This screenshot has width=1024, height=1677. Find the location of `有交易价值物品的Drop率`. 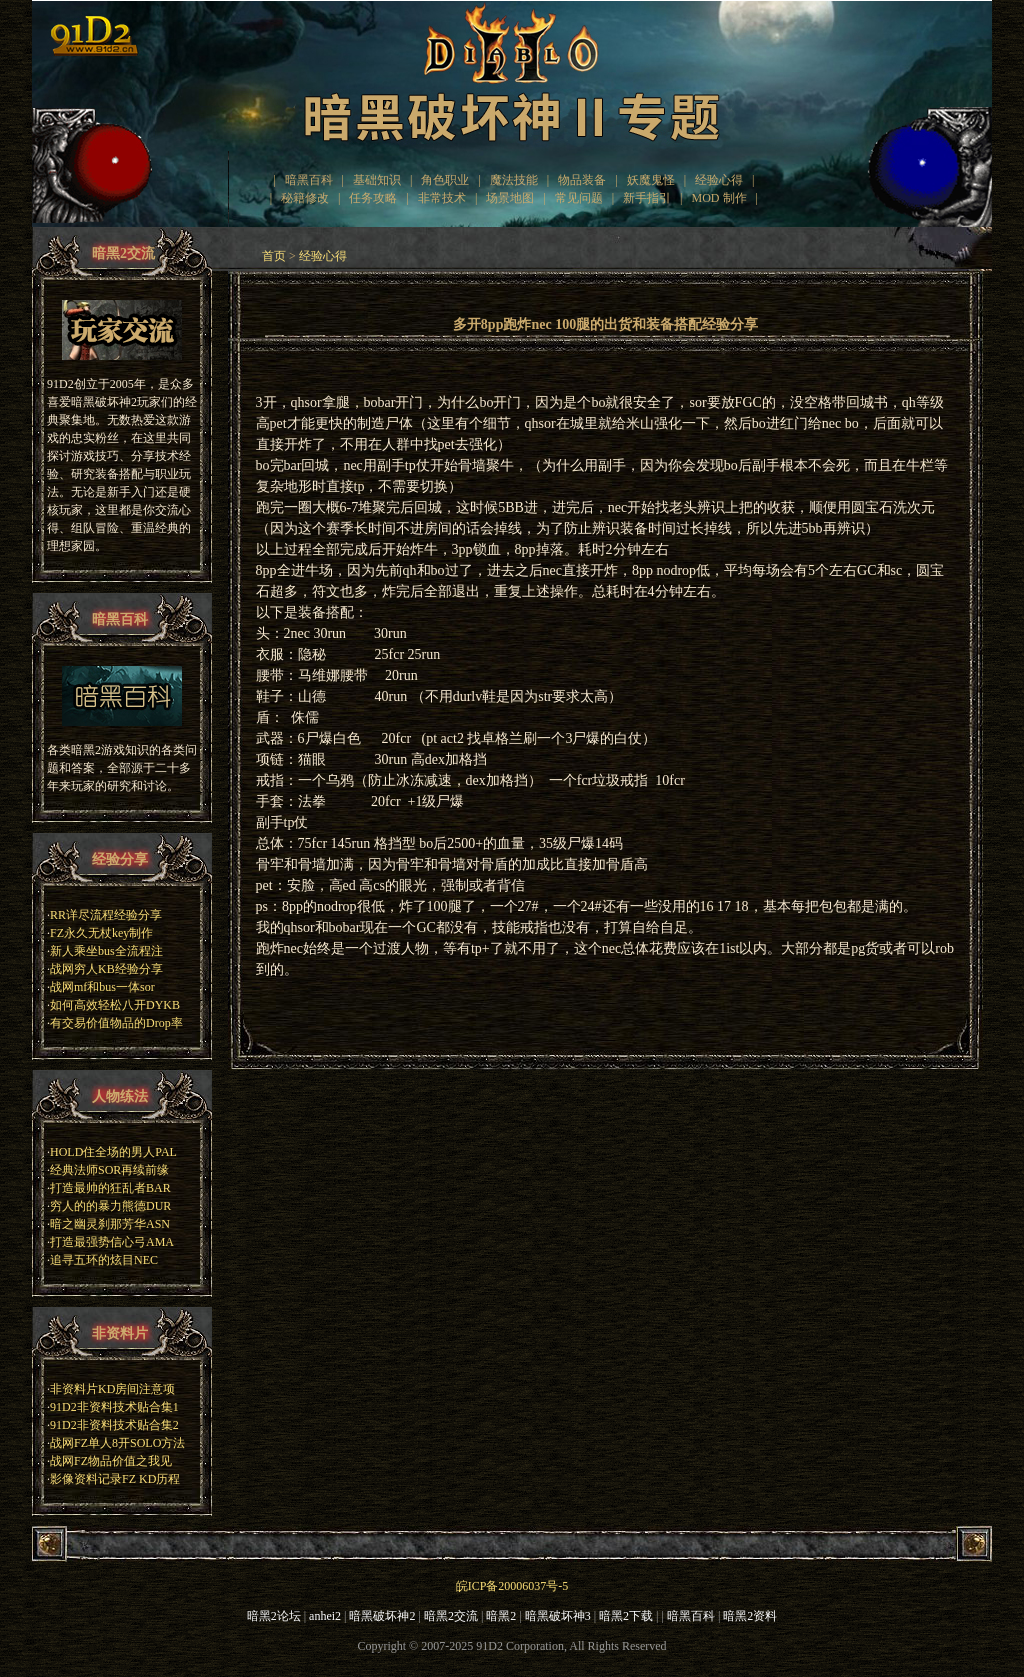

有交易价值物品的Drop率 is located at coordinates (116, 1023).